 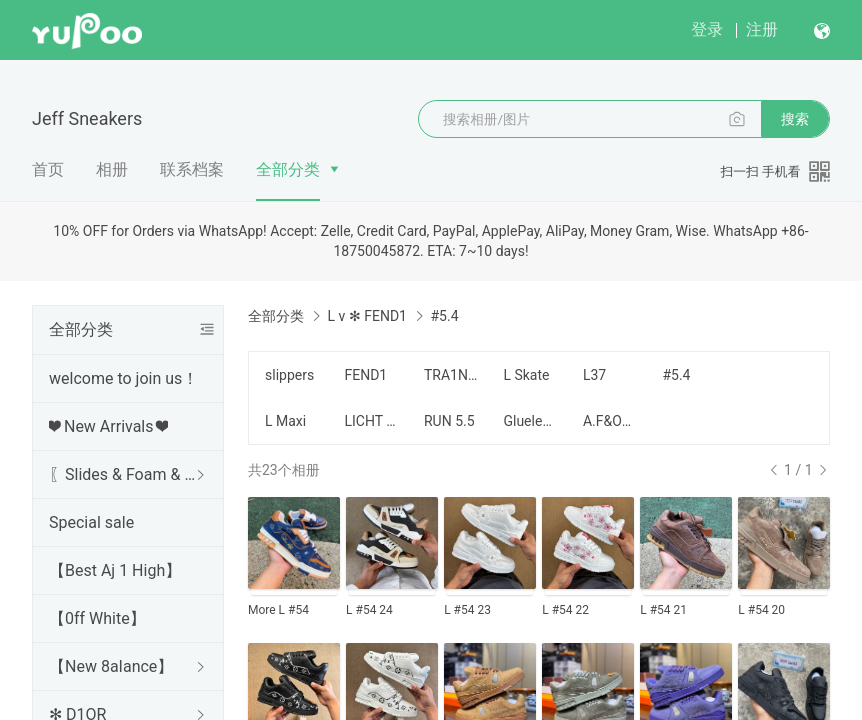 What do you see at coordinates (289, 375) in the screenshot?
I see `slippers` at bounding box center [289, 375].